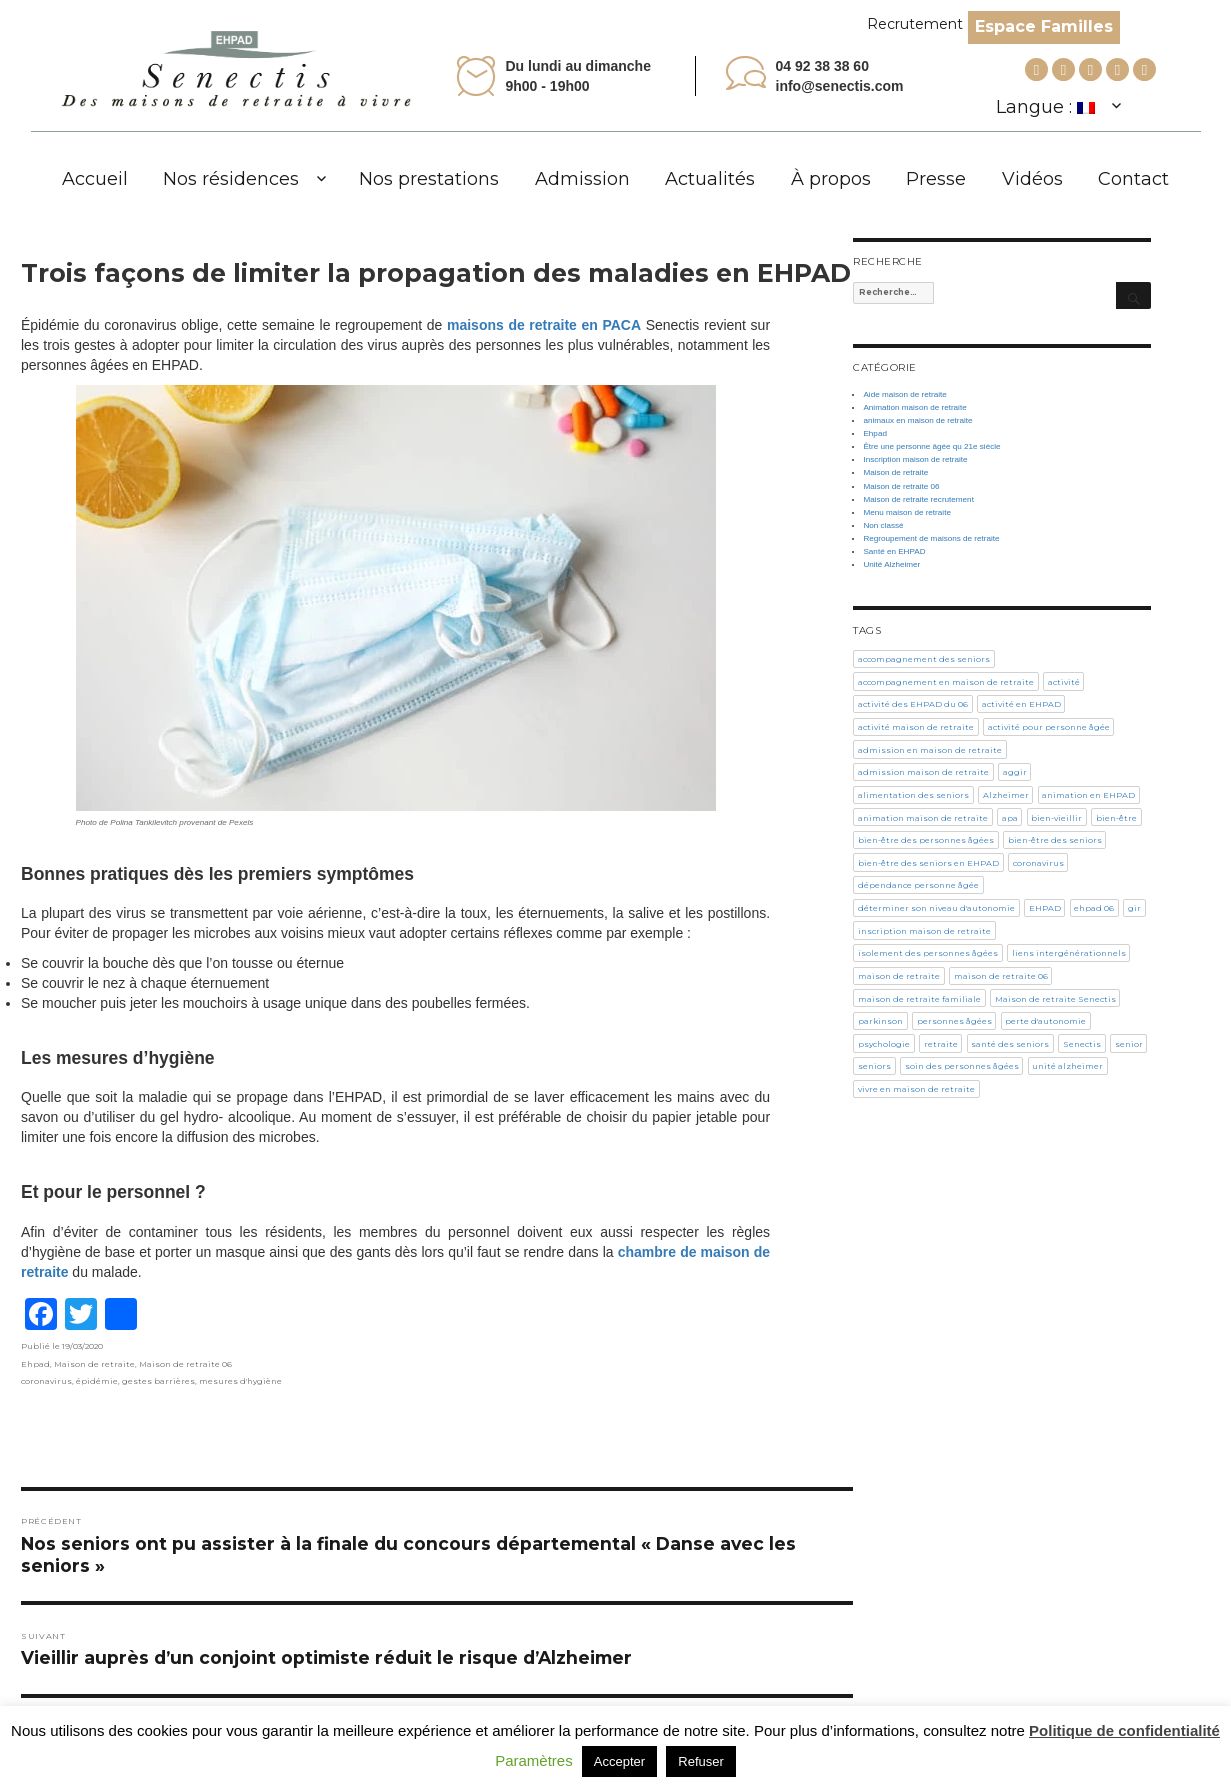 The image size is (1231, 1789). Describe the element at coordinates (1124, 1730) in the screenshot. I see `Politique de confidentialité` at that location.